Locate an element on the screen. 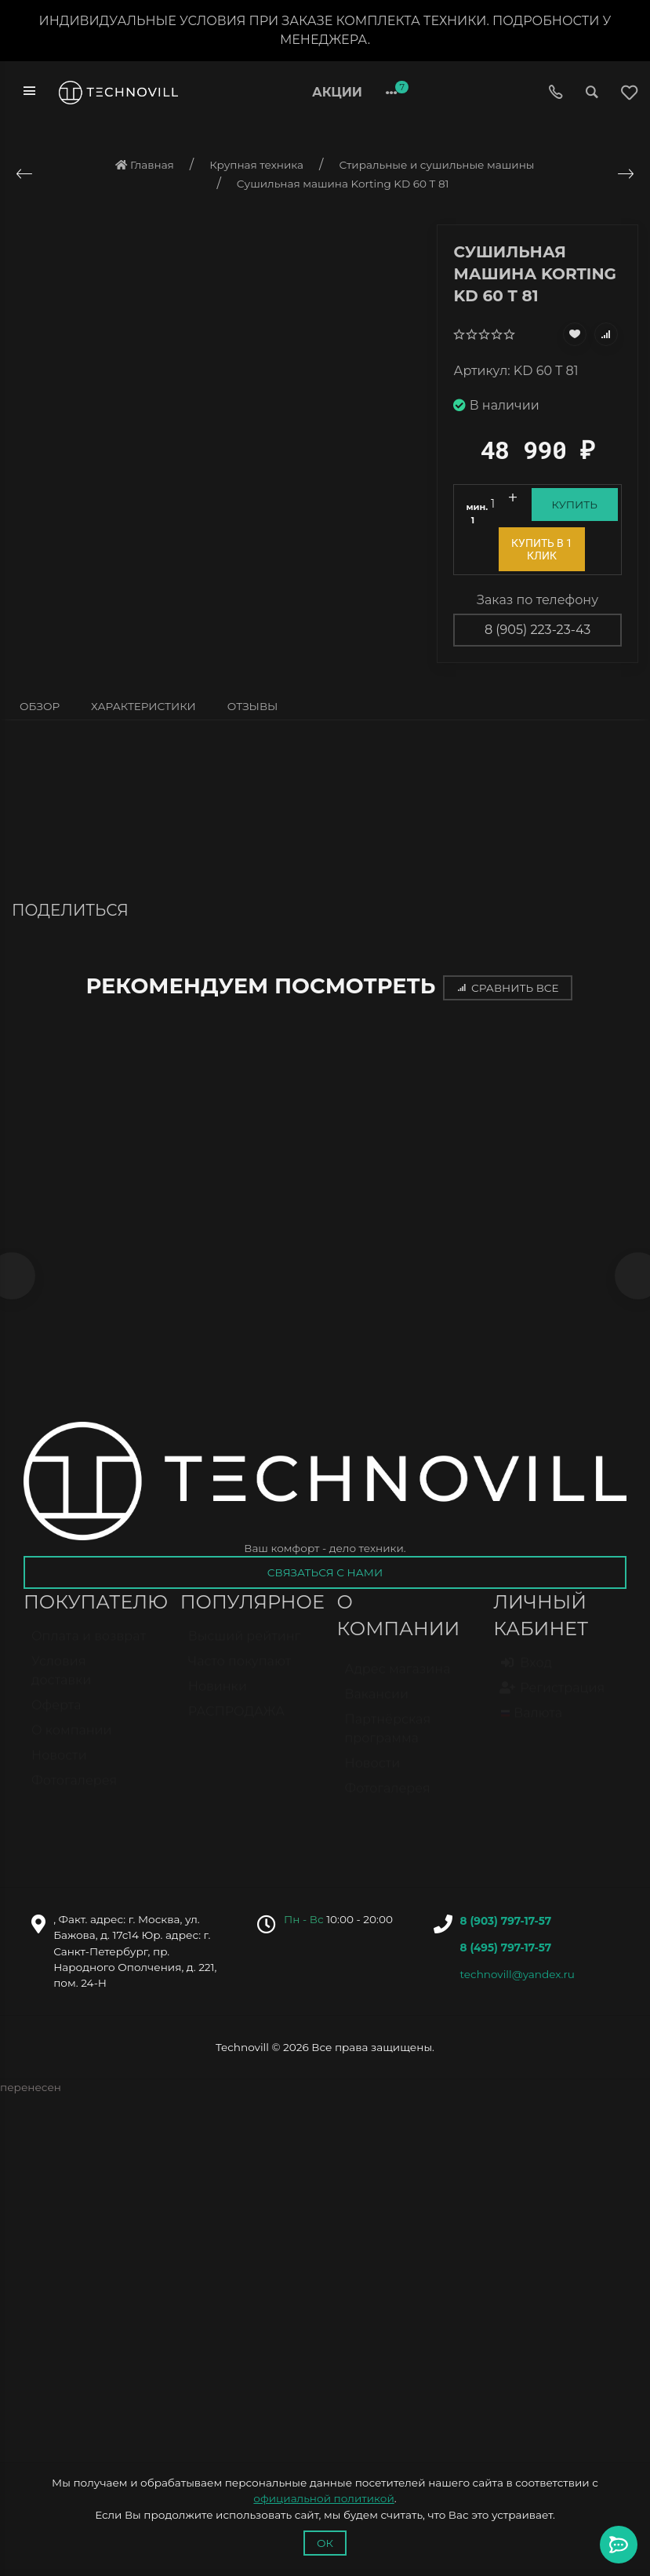 This screenshot has height=2576, width=650. Новинки is located at coordinates (217, 1696).